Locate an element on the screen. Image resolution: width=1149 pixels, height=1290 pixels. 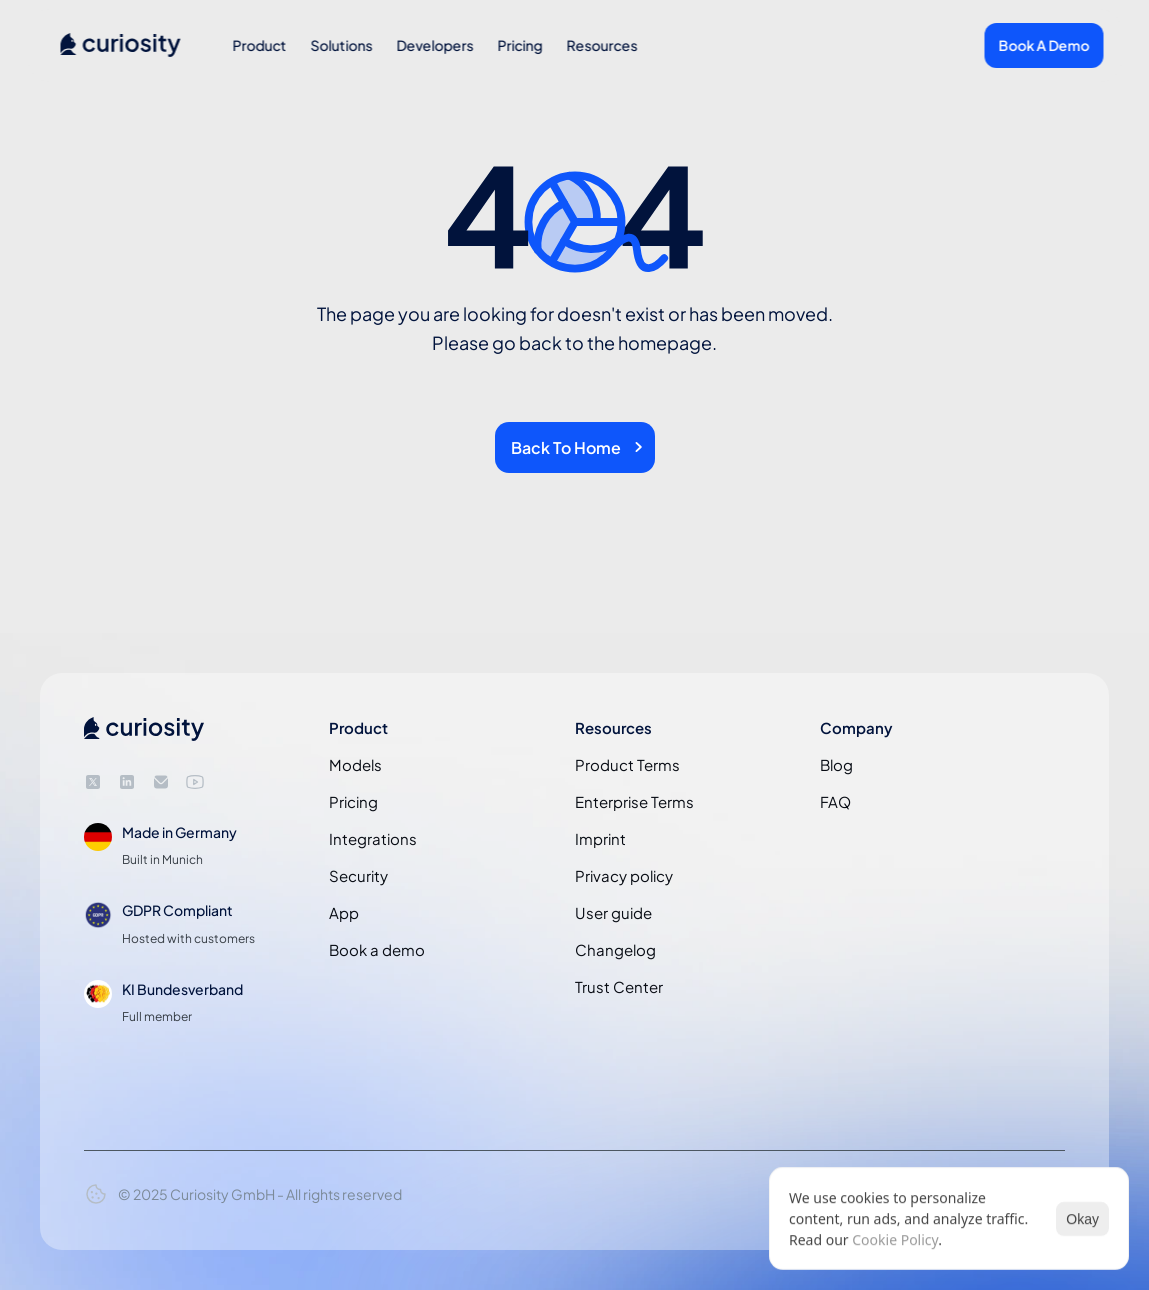
Changelog is located at coordinates (615, 949).